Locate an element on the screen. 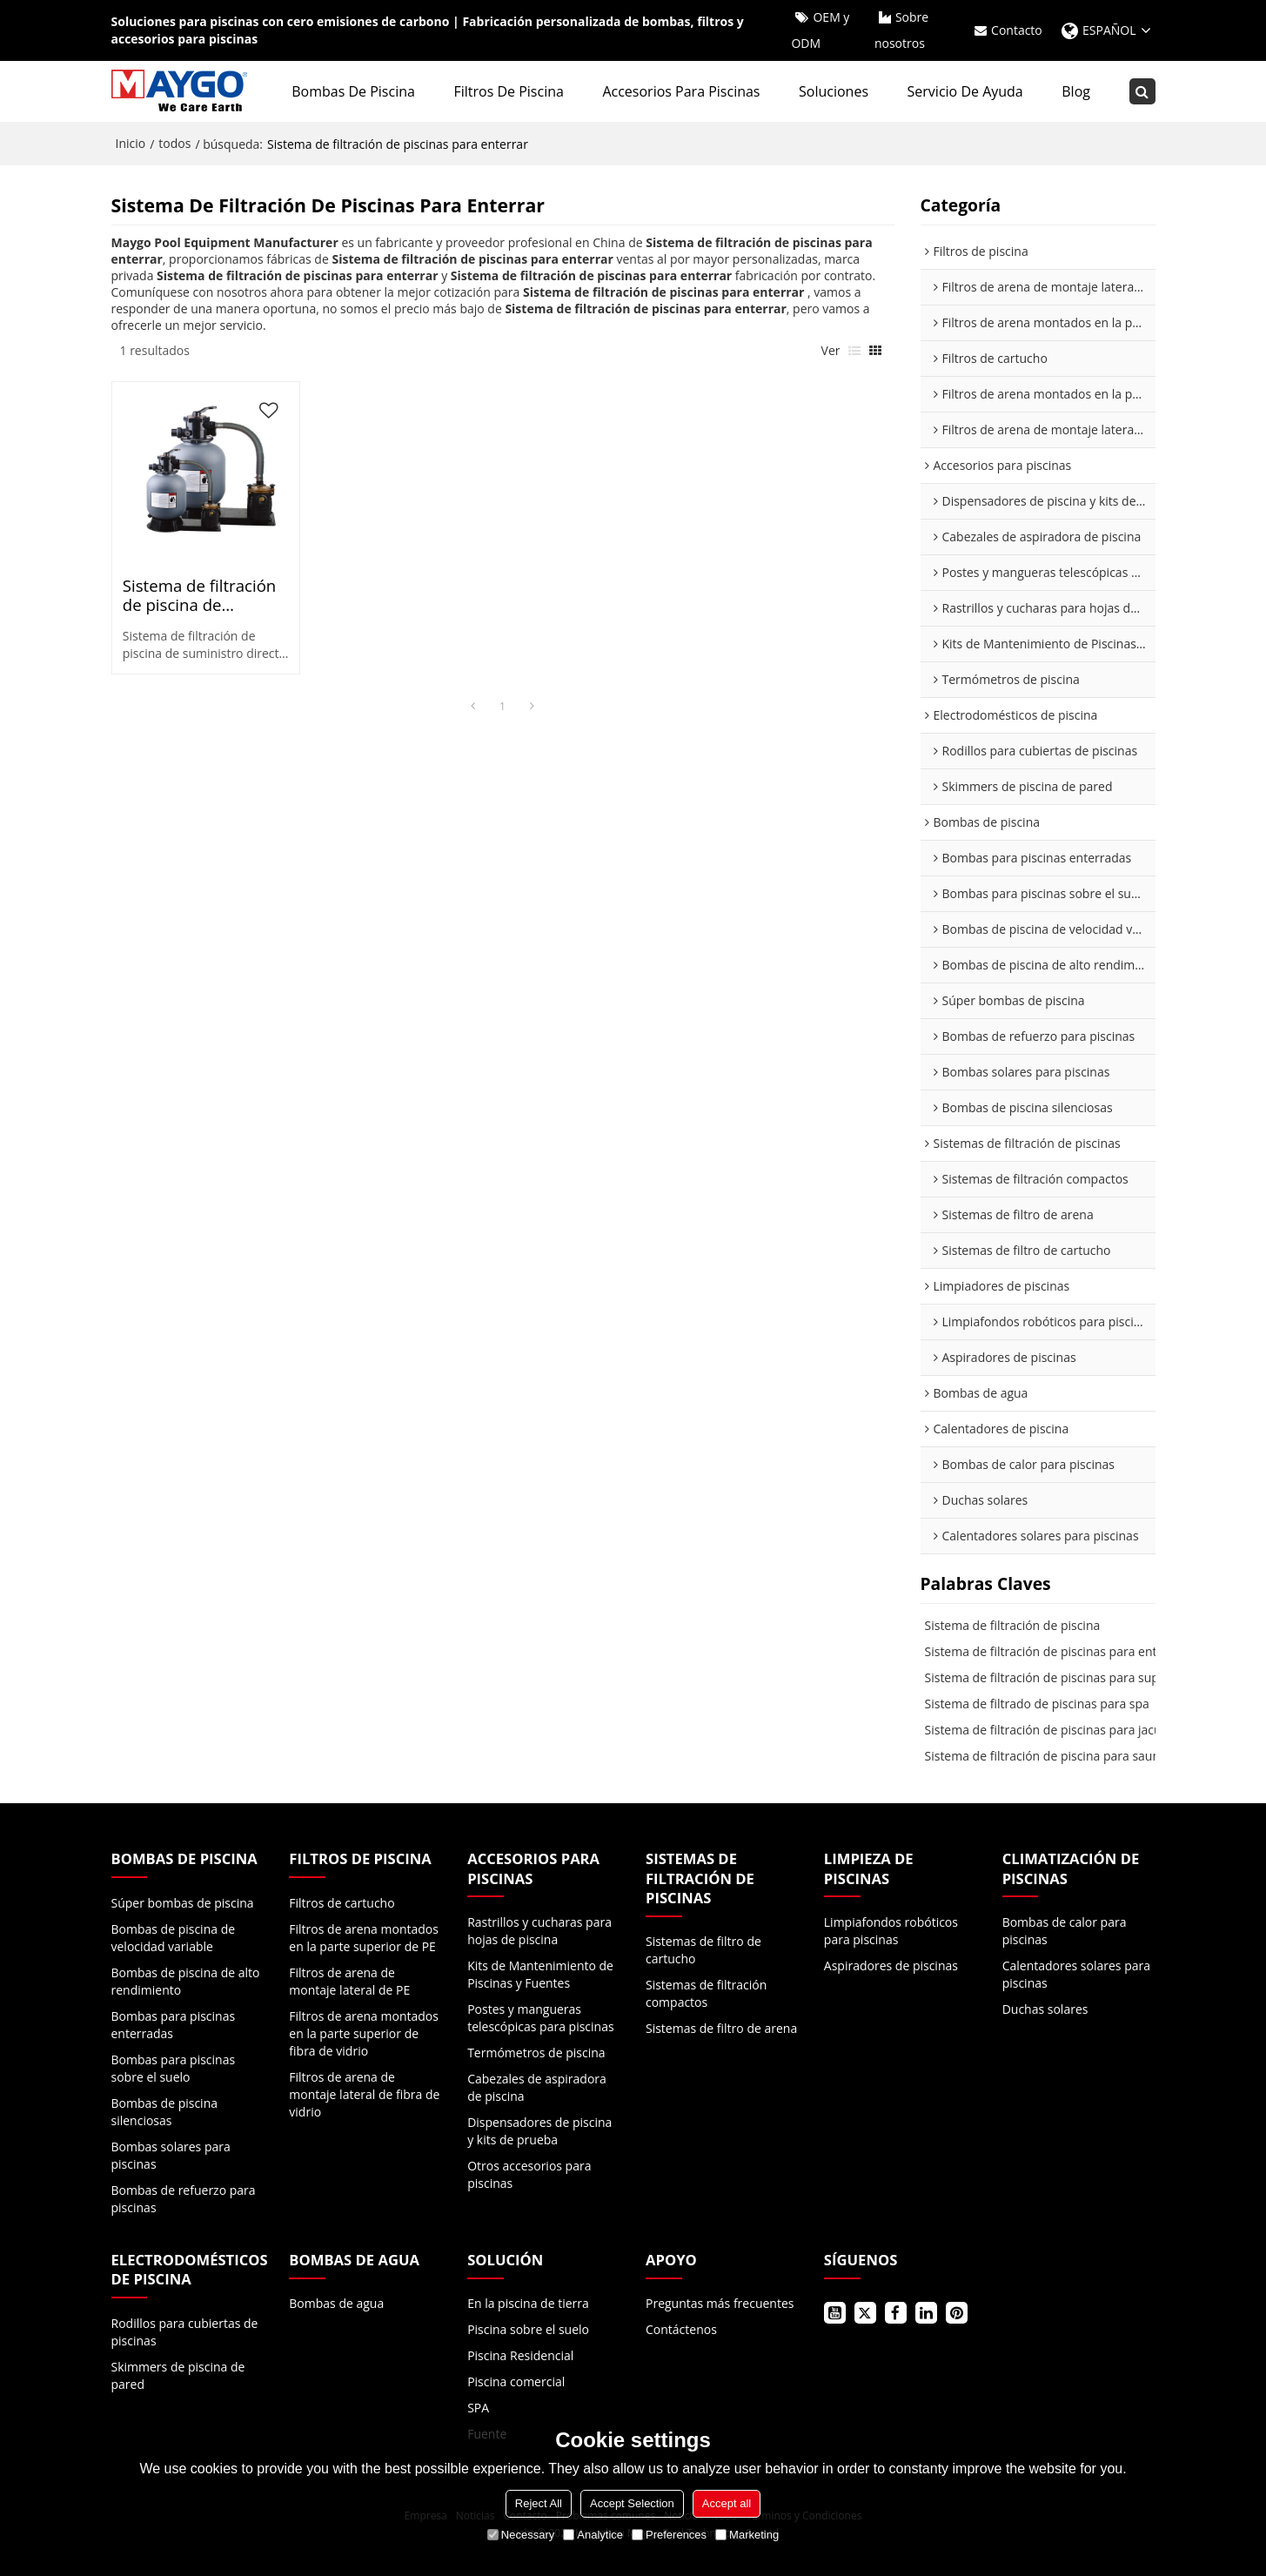  Analytice is located at coordinates (593, 2534).